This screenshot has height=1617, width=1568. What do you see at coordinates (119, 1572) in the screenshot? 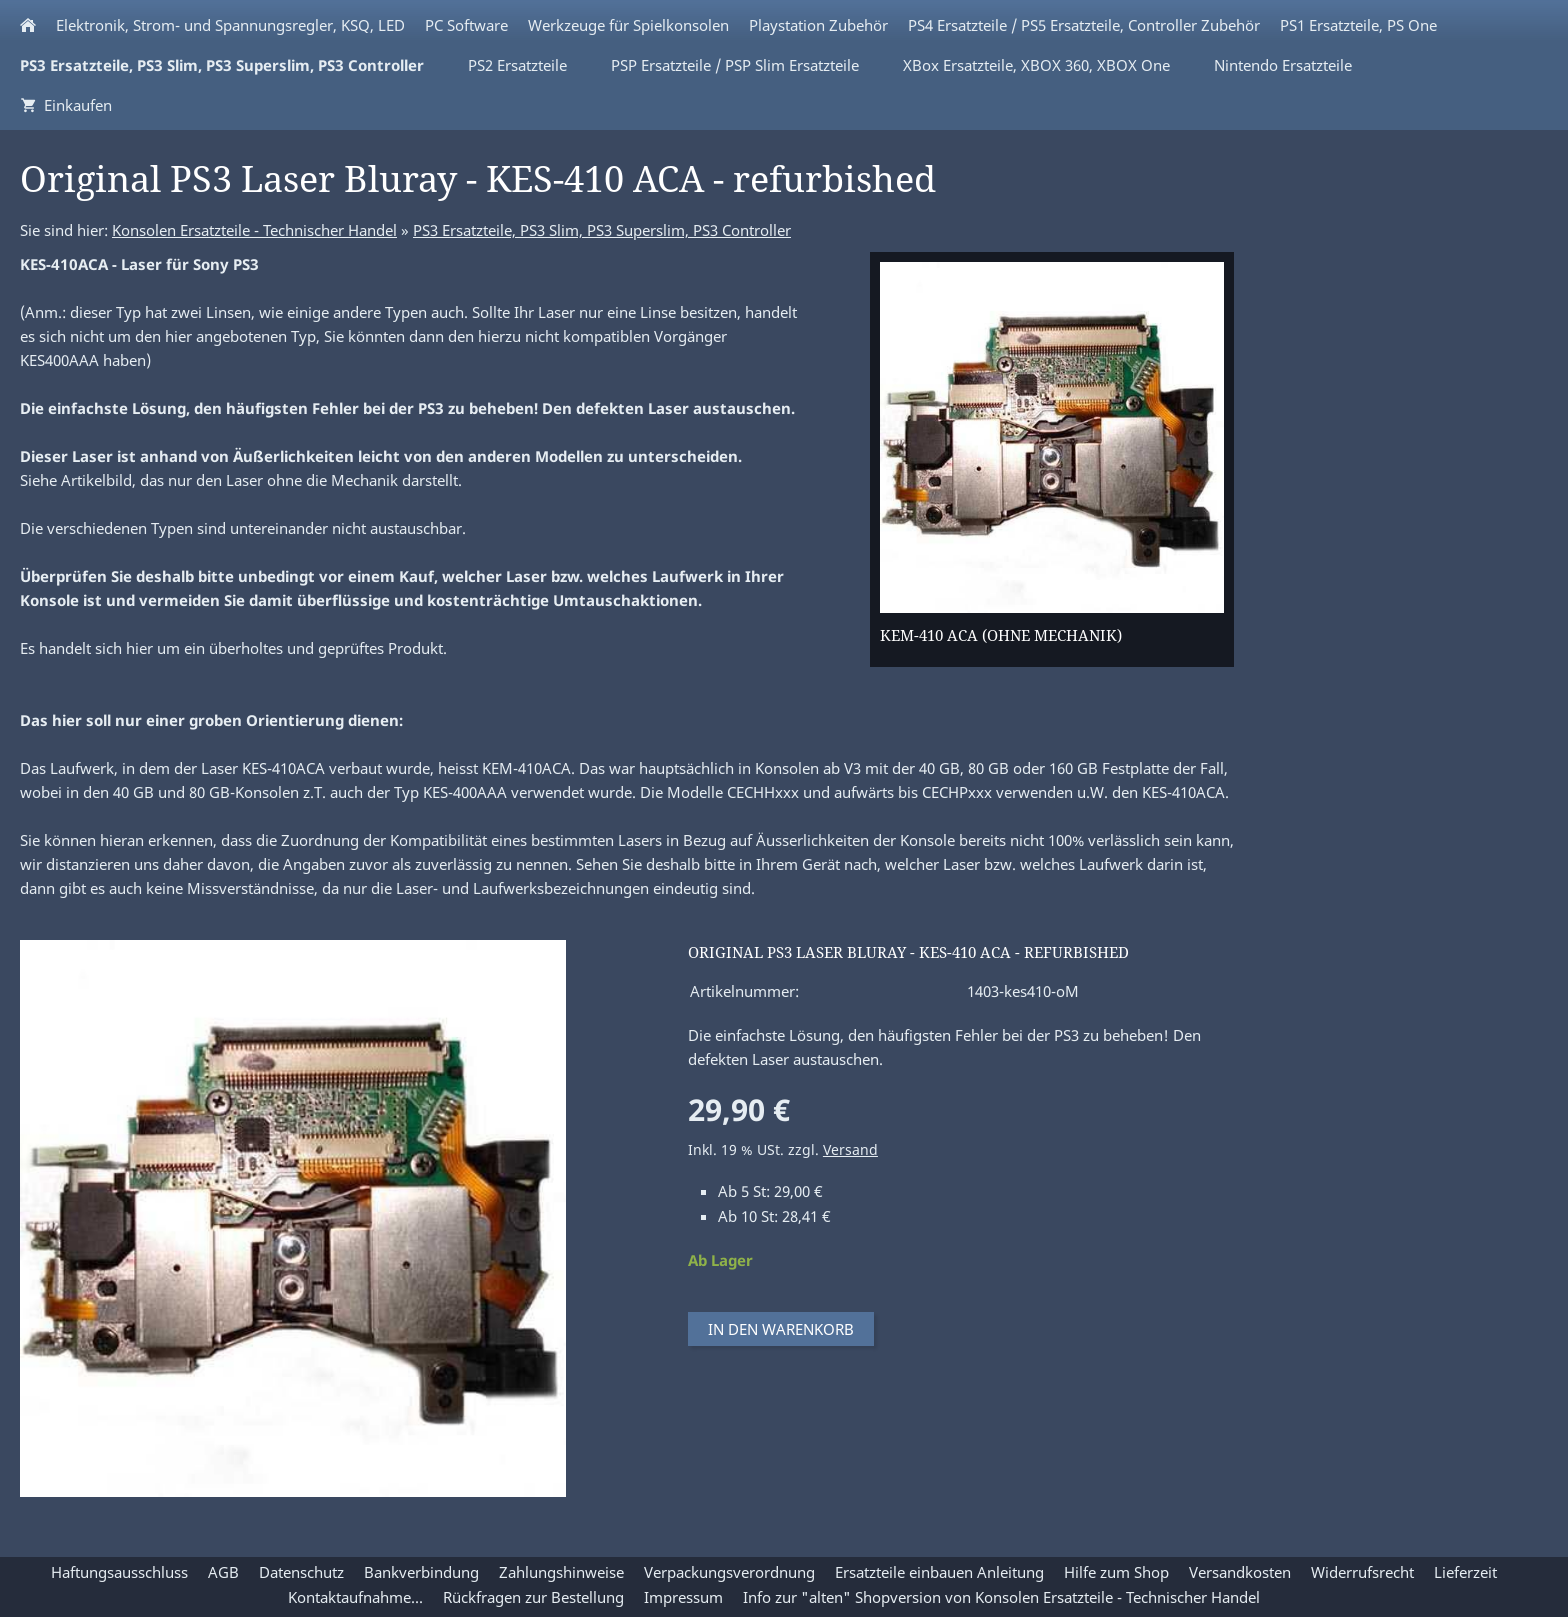
I see `Haftungsausschluss` at bounding box center [119, 1572].